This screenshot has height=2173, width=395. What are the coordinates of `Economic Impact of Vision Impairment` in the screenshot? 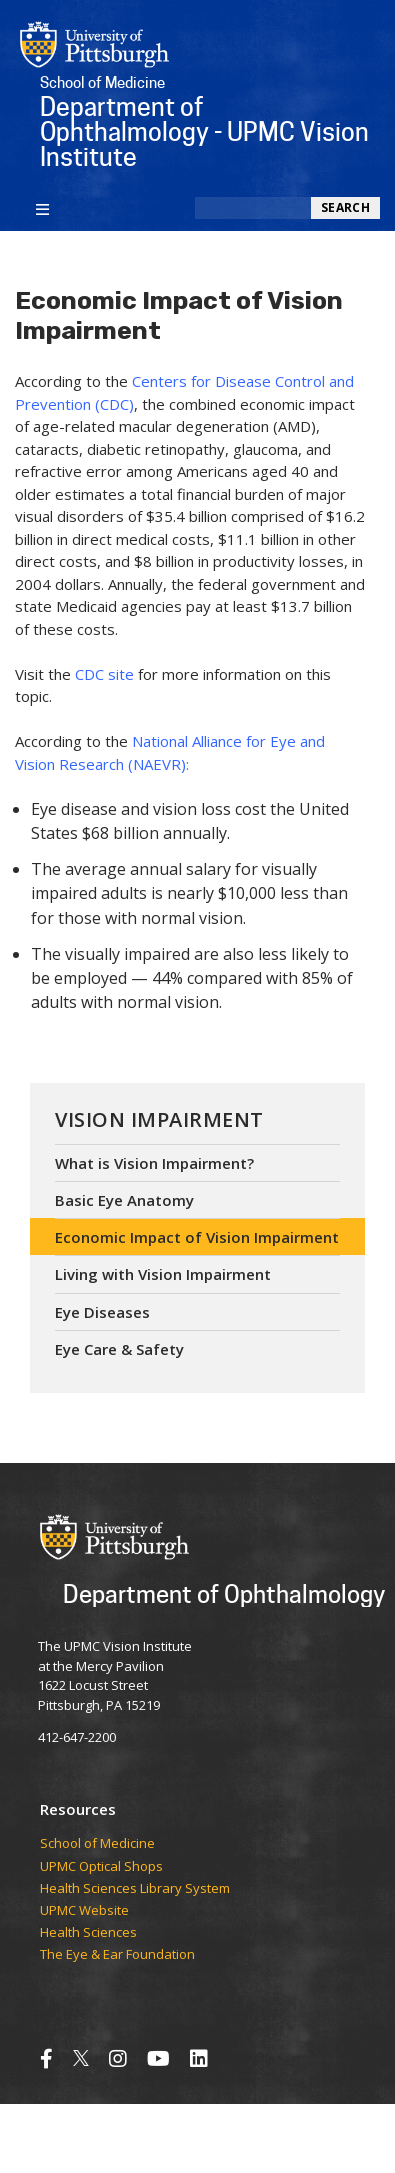 It's located at (197, 1237).